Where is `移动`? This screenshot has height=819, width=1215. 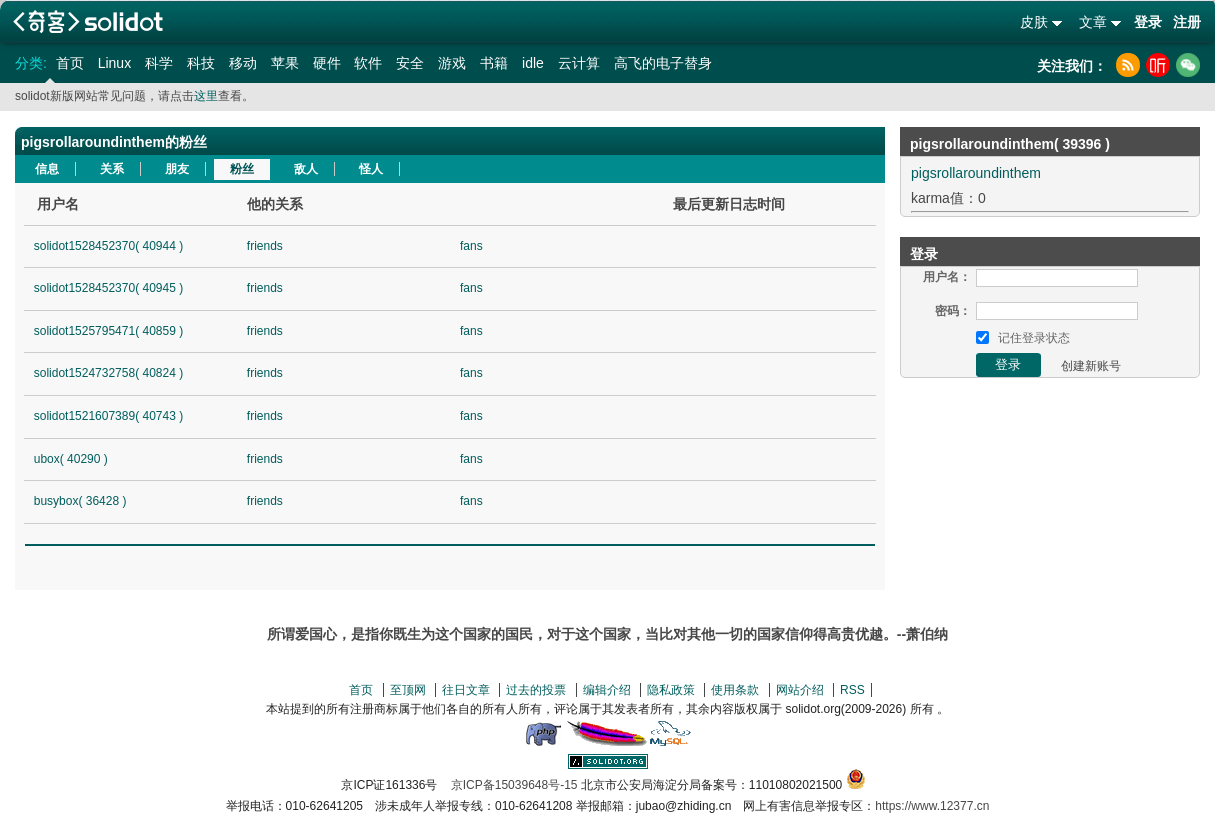 移动 is located at coordinates (243, 63).